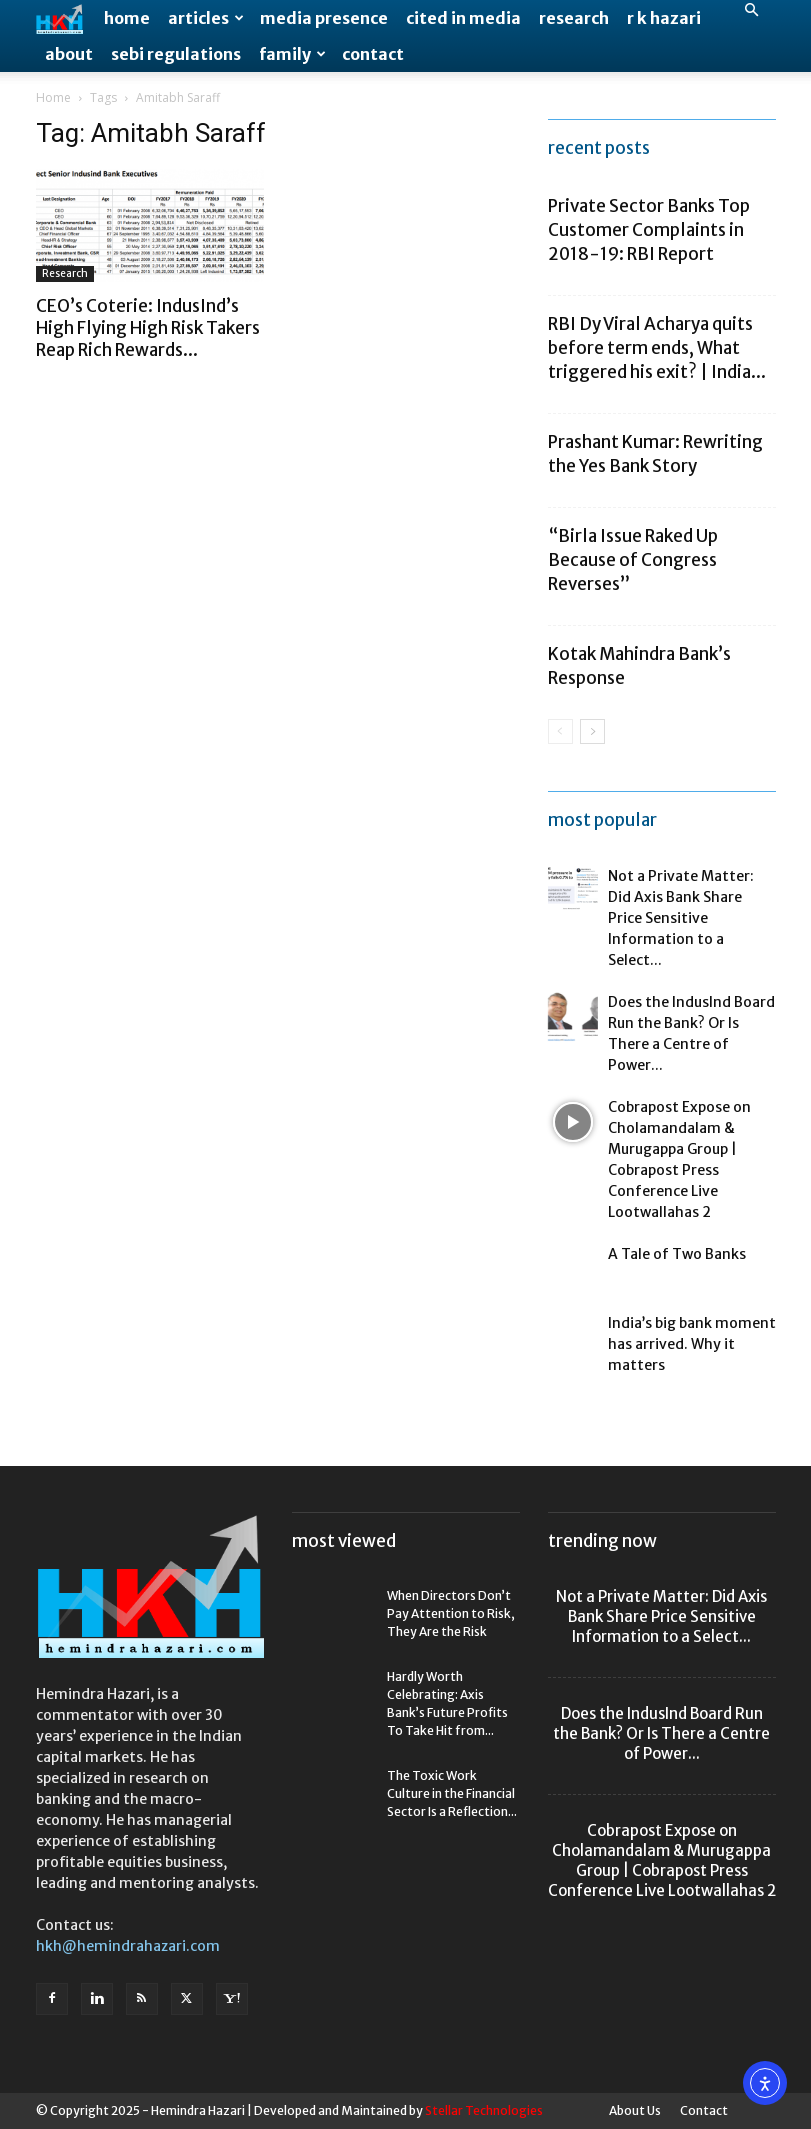  I want to click on CEO’s Coterie: IndusInd’s High Flying High Risk Takers Reap Rich Rewards..., so click(148, 328).